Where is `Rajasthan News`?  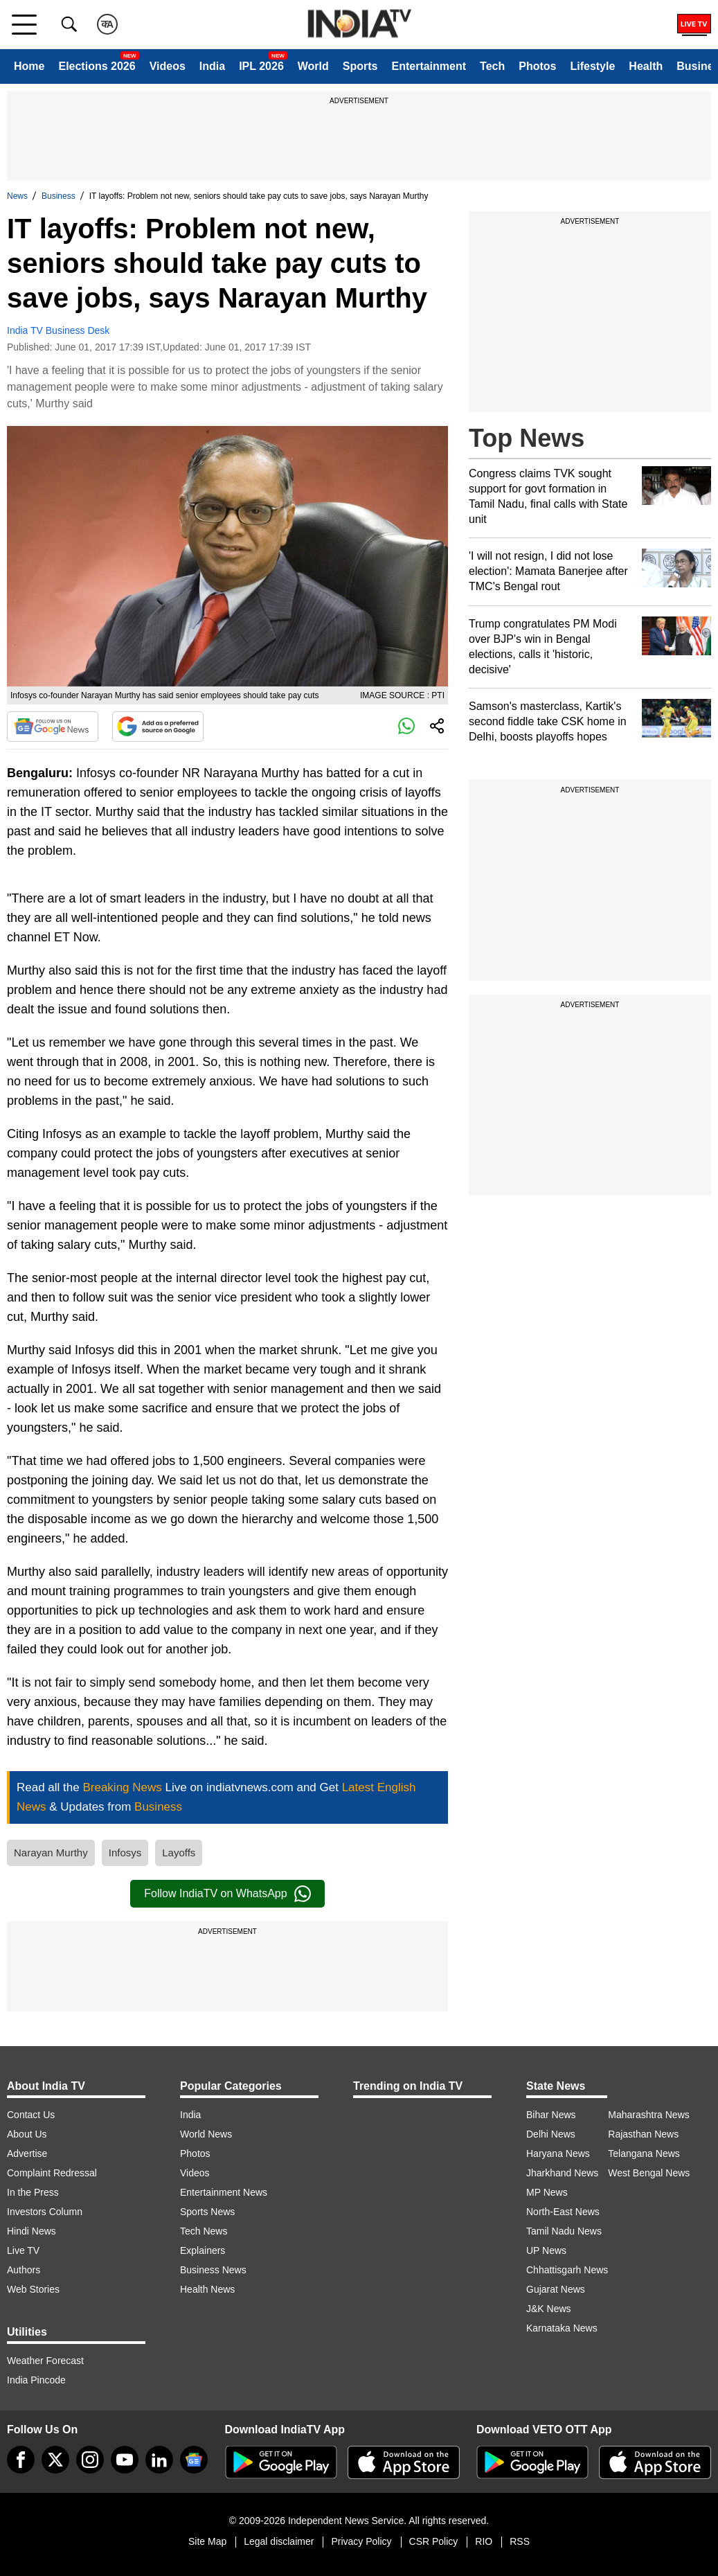
Rajasthan News is located at coordinates (643, 2134).